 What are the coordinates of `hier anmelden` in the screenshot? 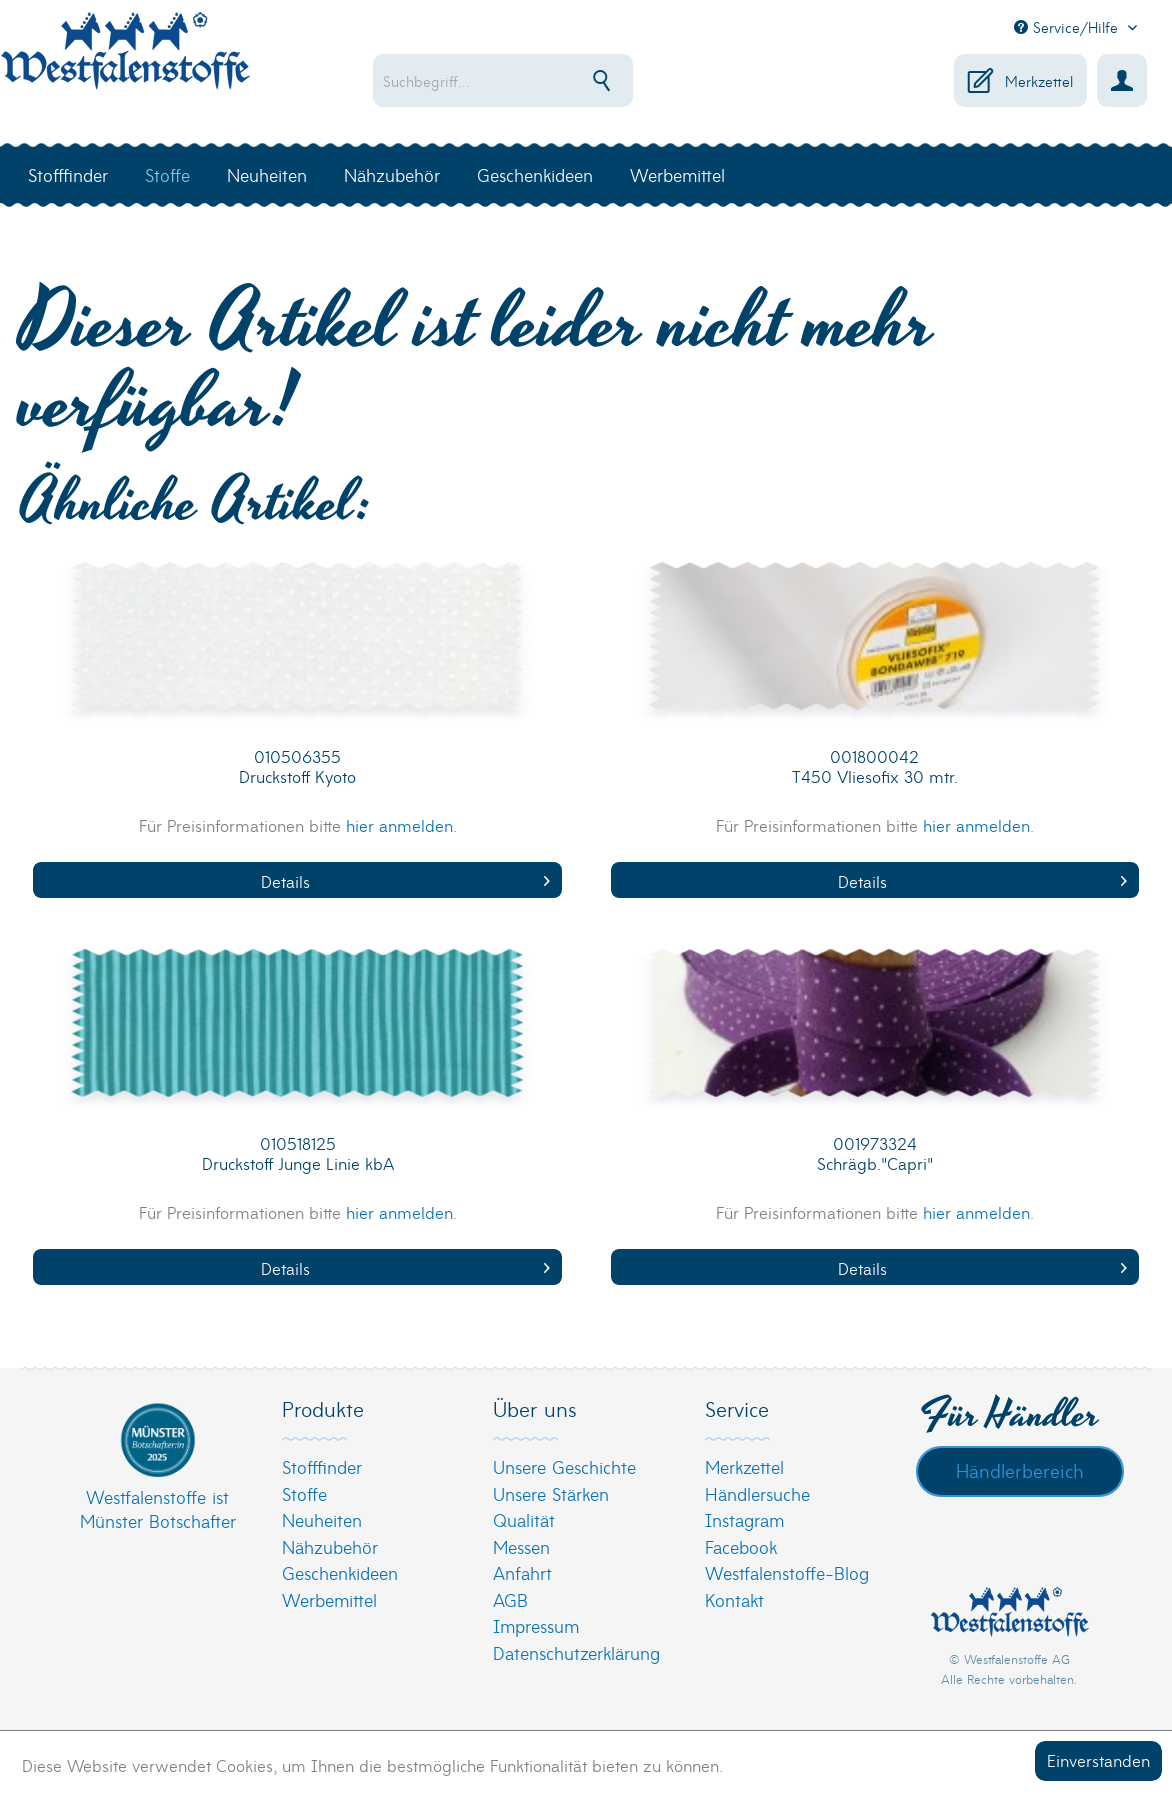 It's located at (399, 824).